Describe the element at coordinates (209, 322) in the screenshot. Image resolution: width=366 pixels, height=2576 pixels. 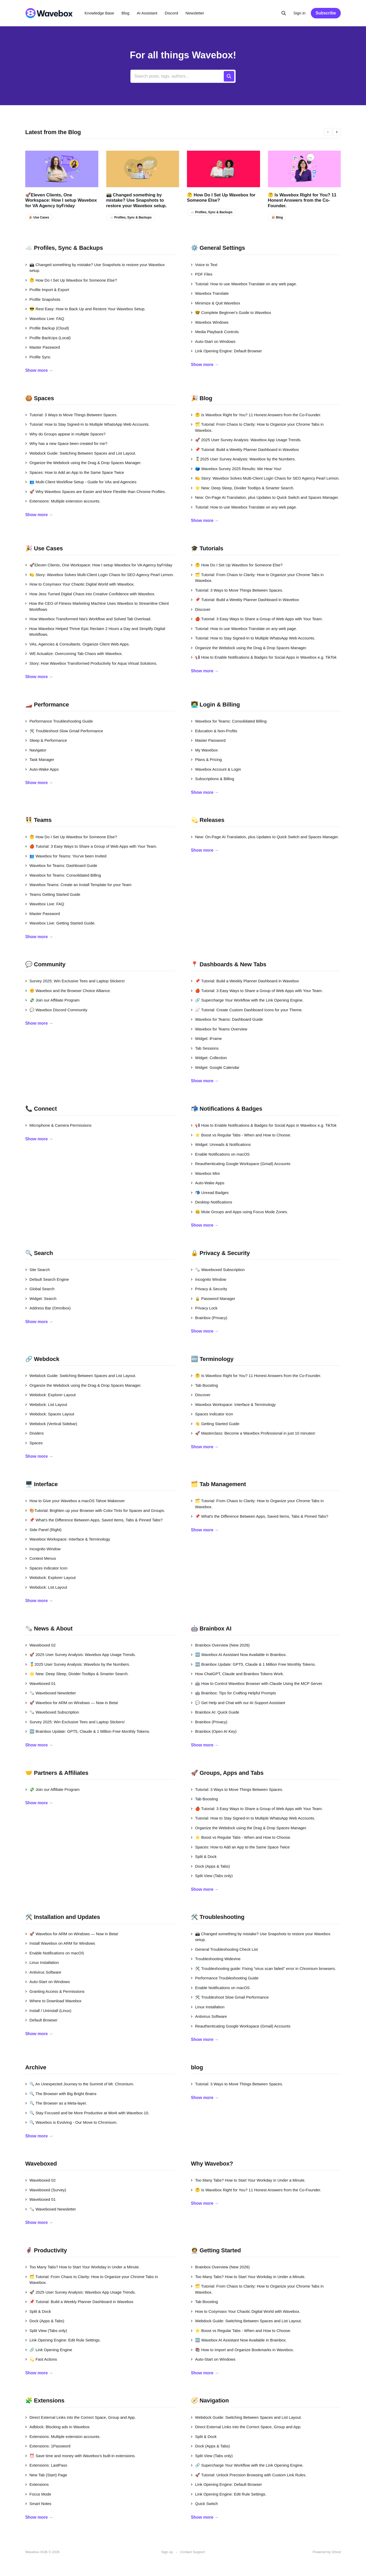
I see `Wavebox Windows` at that location.